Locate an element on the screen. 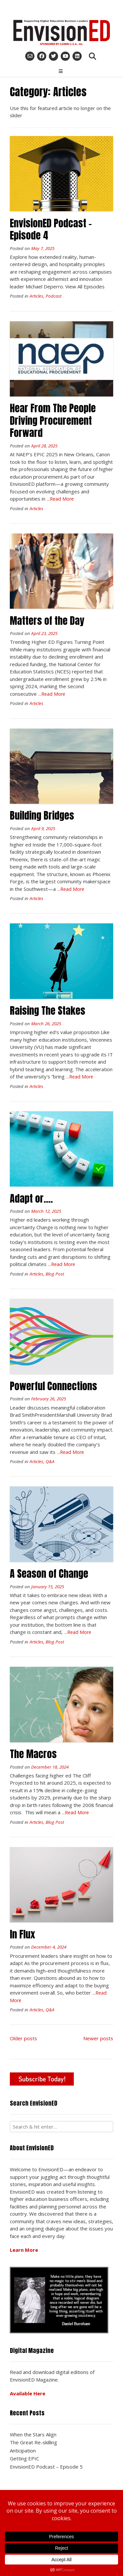 The height and width of the screenshot is (2576, 123). In Flux is located at coordinates (22, 1934).